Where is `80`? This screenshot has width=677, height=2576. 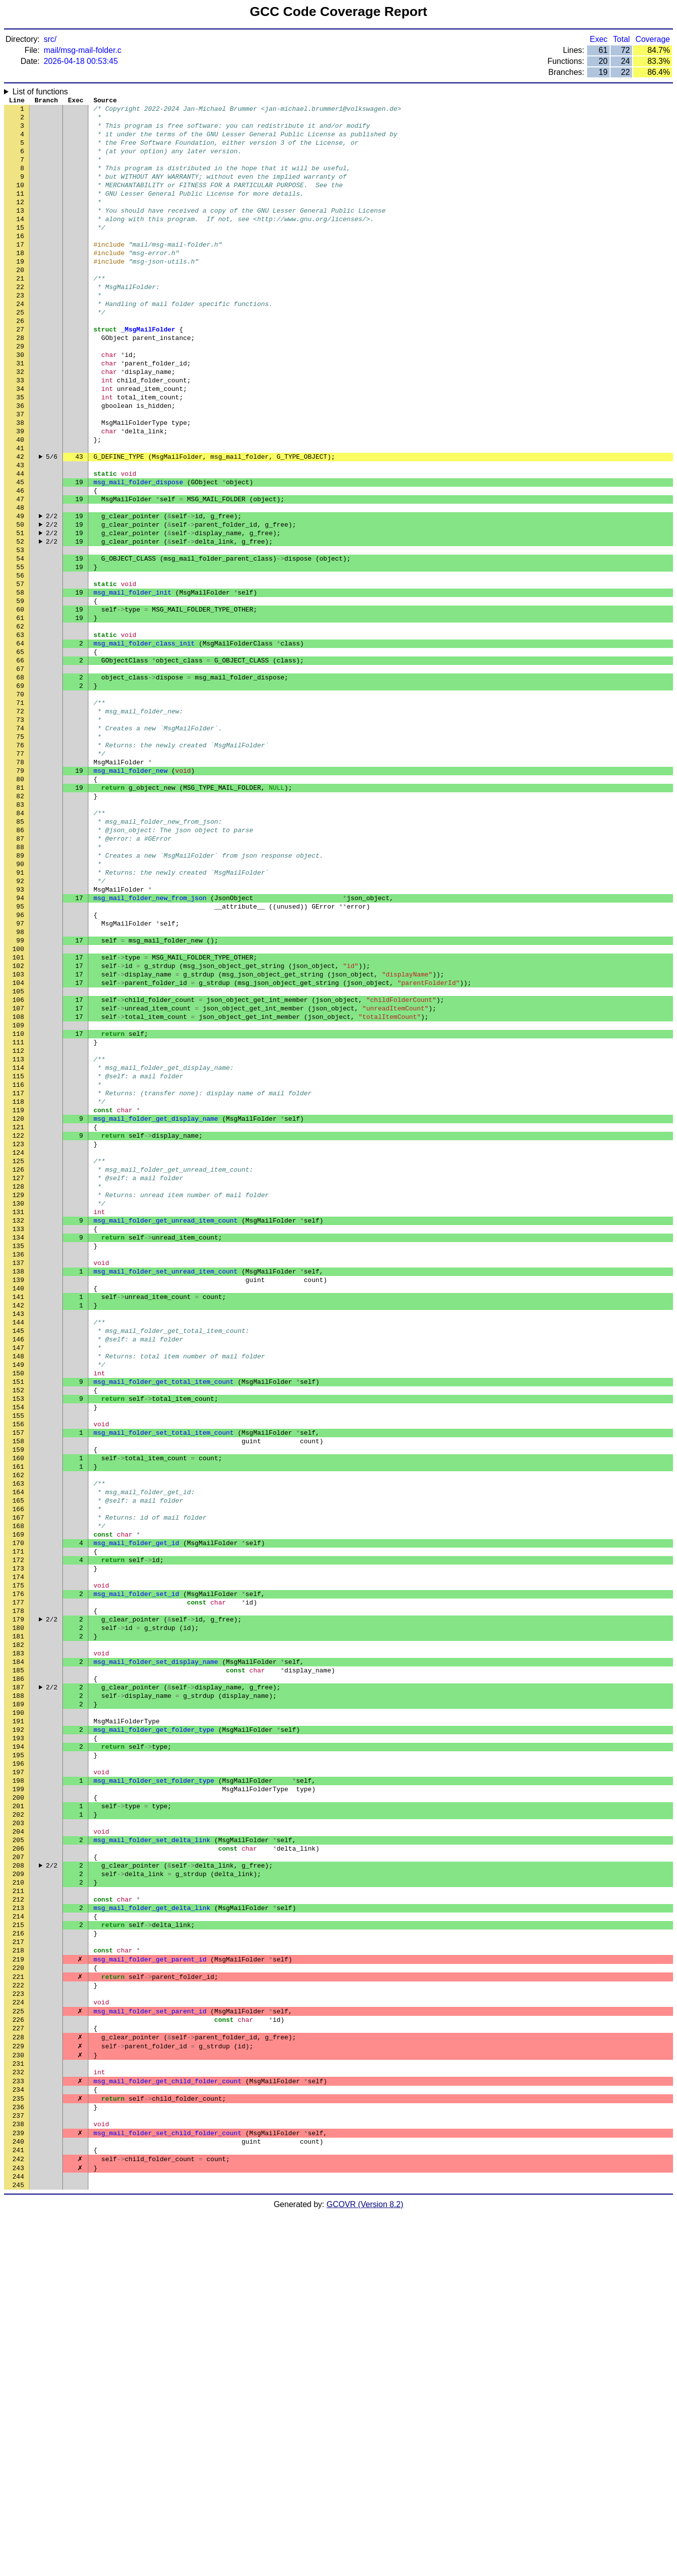 80 is located at coordinates (20, 900).